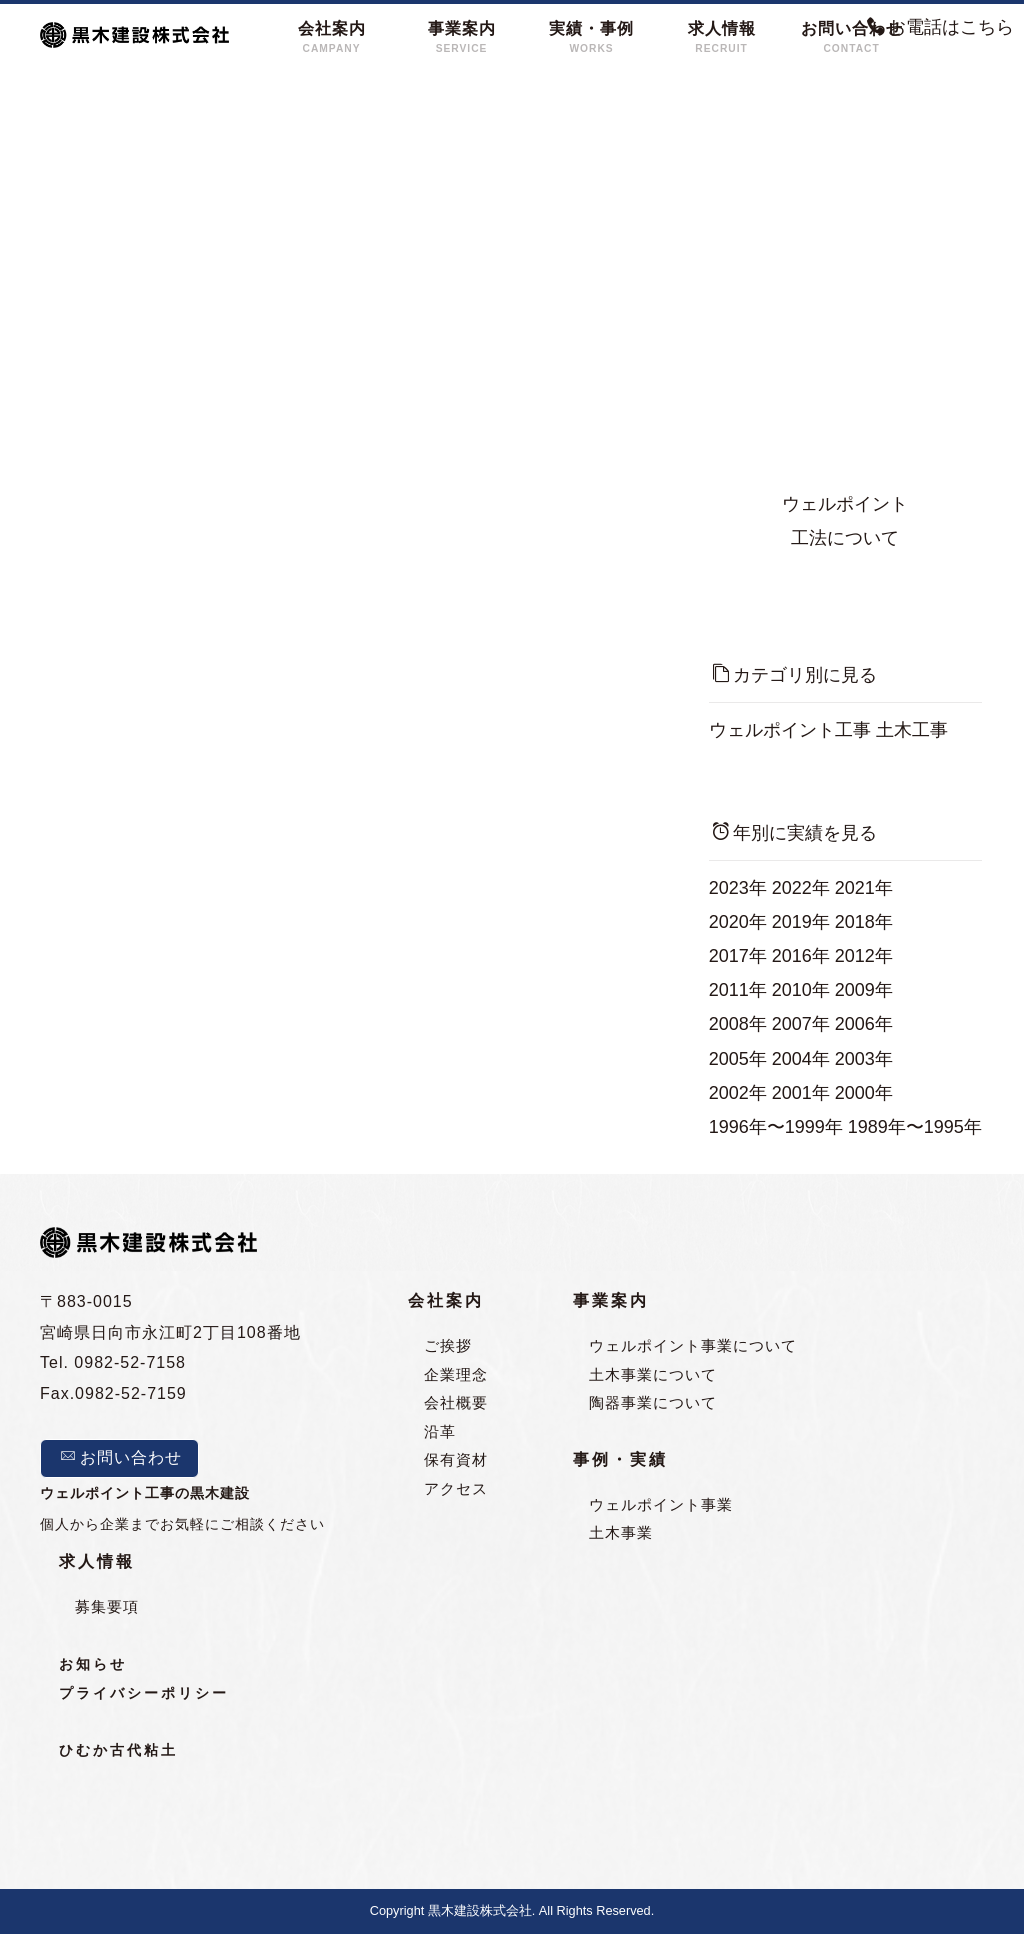  I want to click on 2006年, so click(864, 1024).